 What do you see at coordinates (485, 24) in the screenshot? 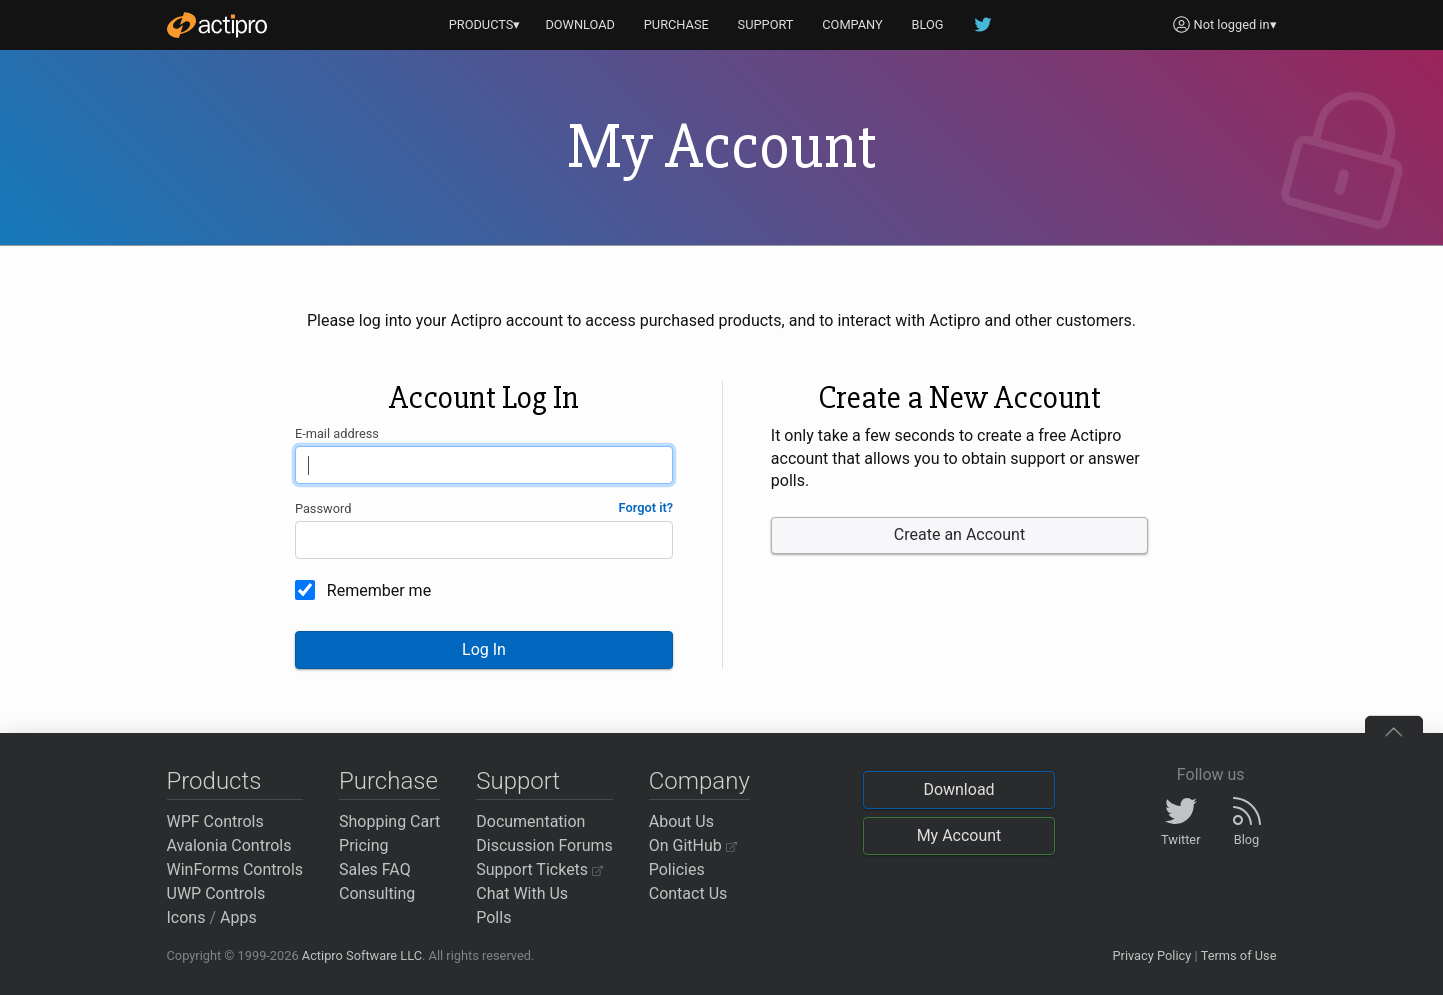
I see `PRODUCTS▾` at bounding box center [485, 24].